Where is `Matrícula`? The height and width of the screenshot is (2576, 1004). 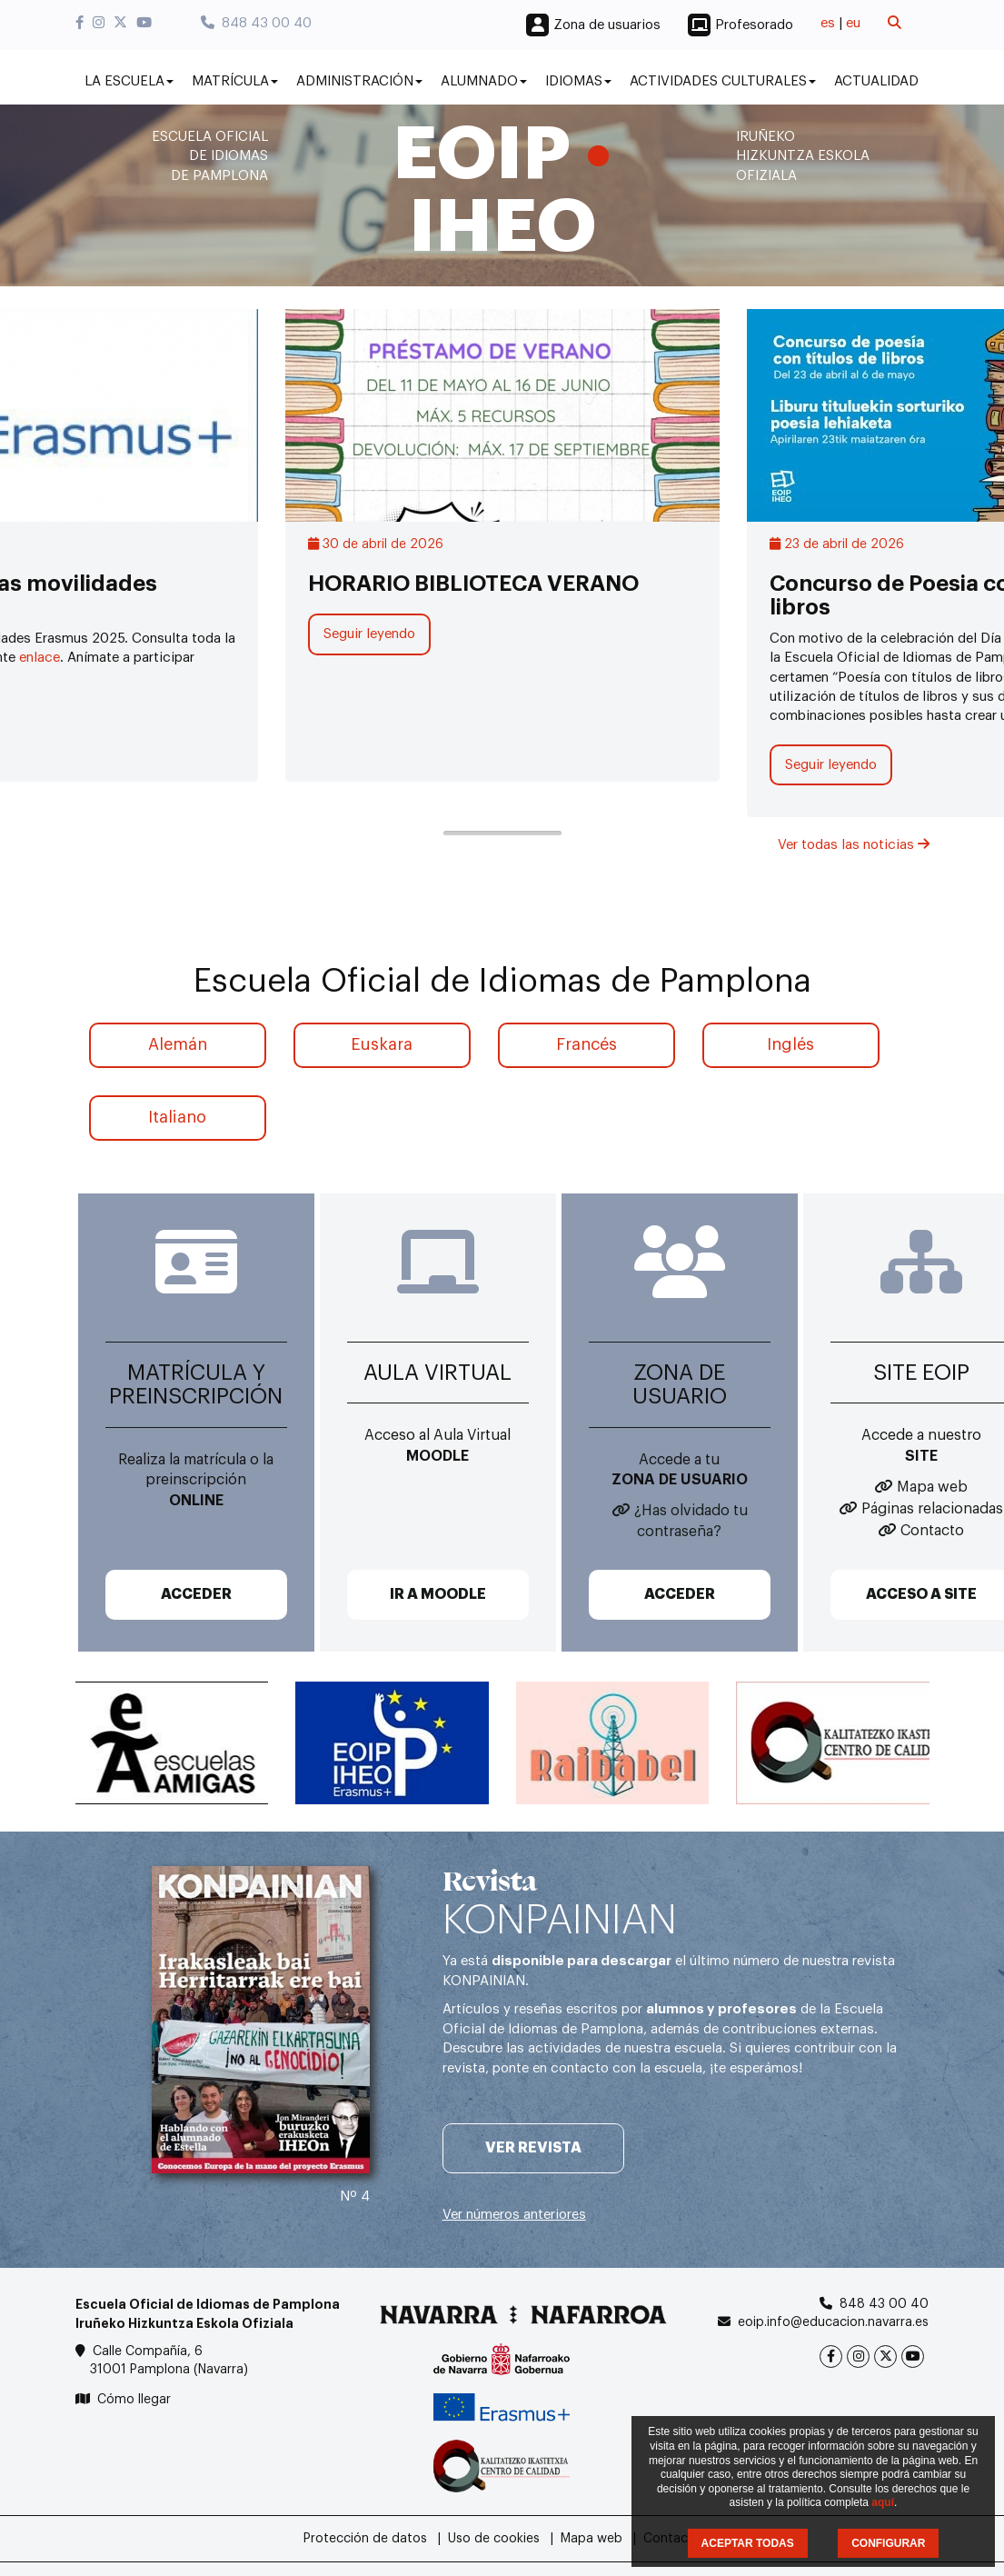 Matrícula is located at coordinates (235, 81).